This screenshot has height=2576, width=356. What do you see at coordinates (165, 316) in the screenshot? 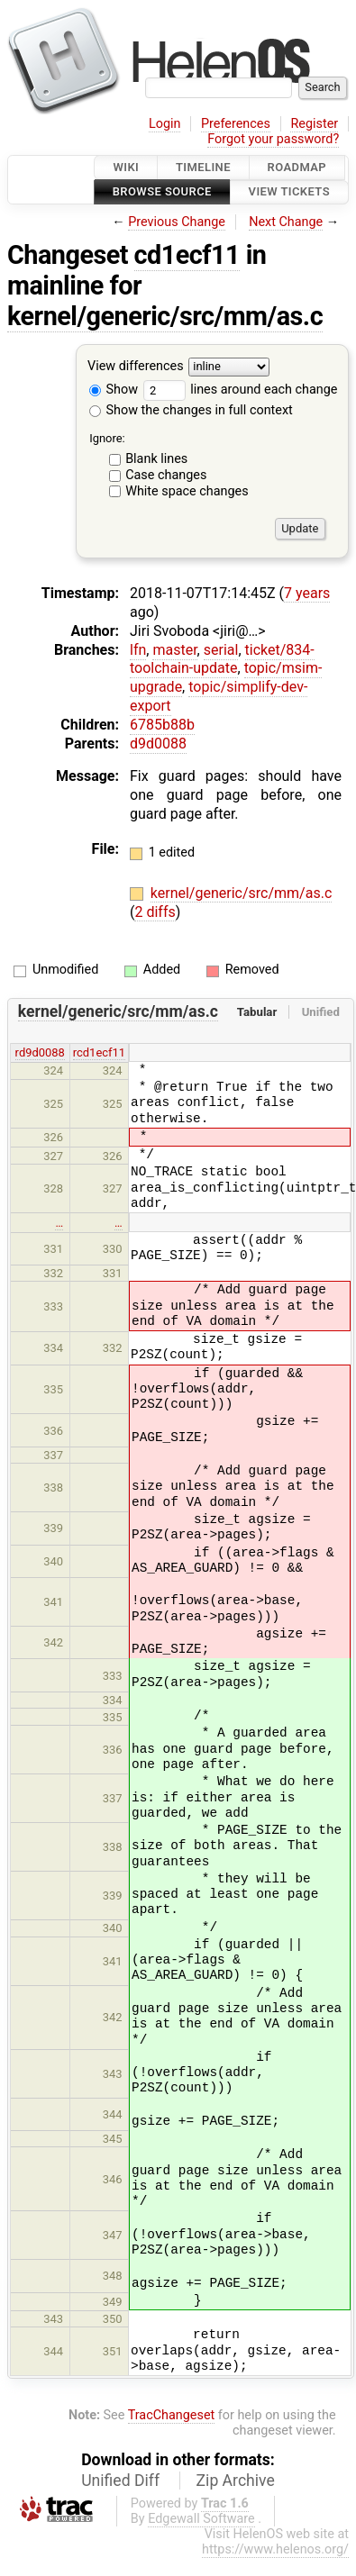
I see `kernel/generic/src/mm/as.c` at bounding box center [165, 316].